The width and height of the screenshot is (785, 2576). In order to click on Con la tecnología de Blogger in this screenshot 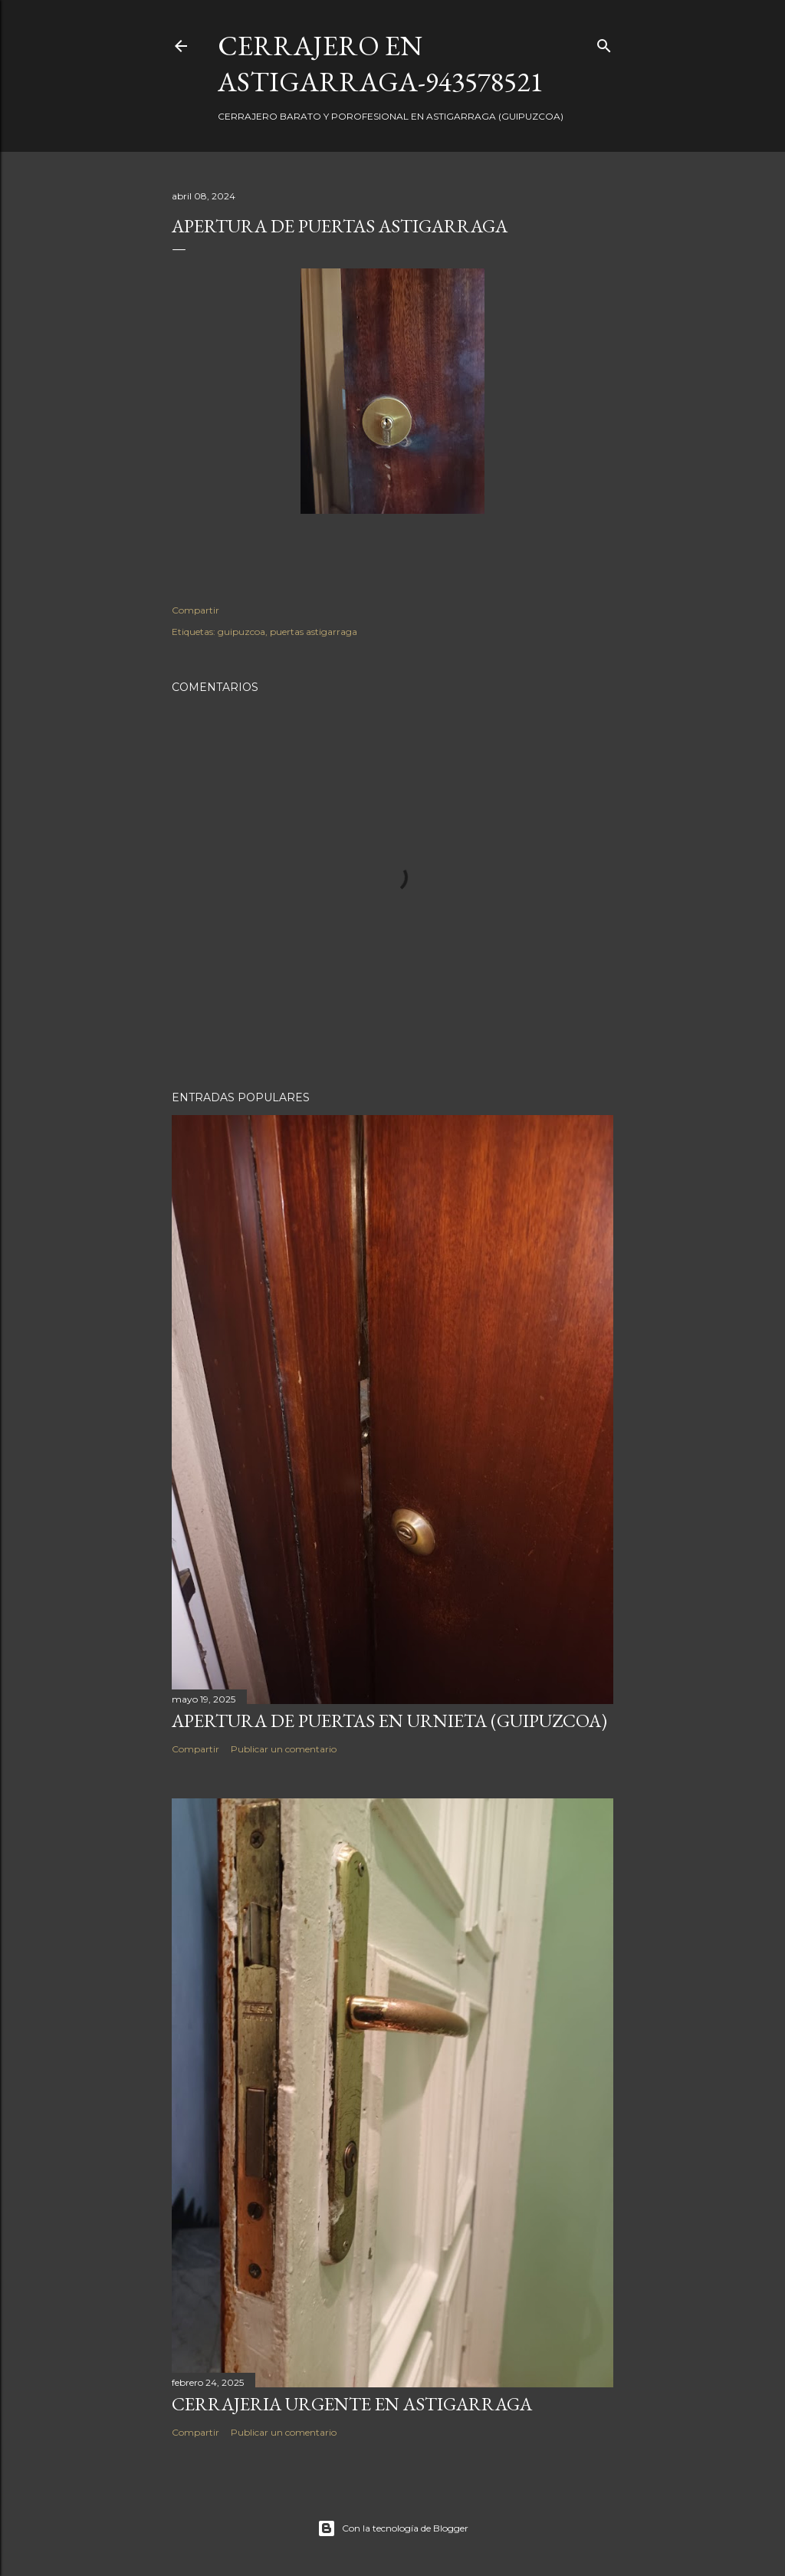, I will do `click(392, 2528)`.